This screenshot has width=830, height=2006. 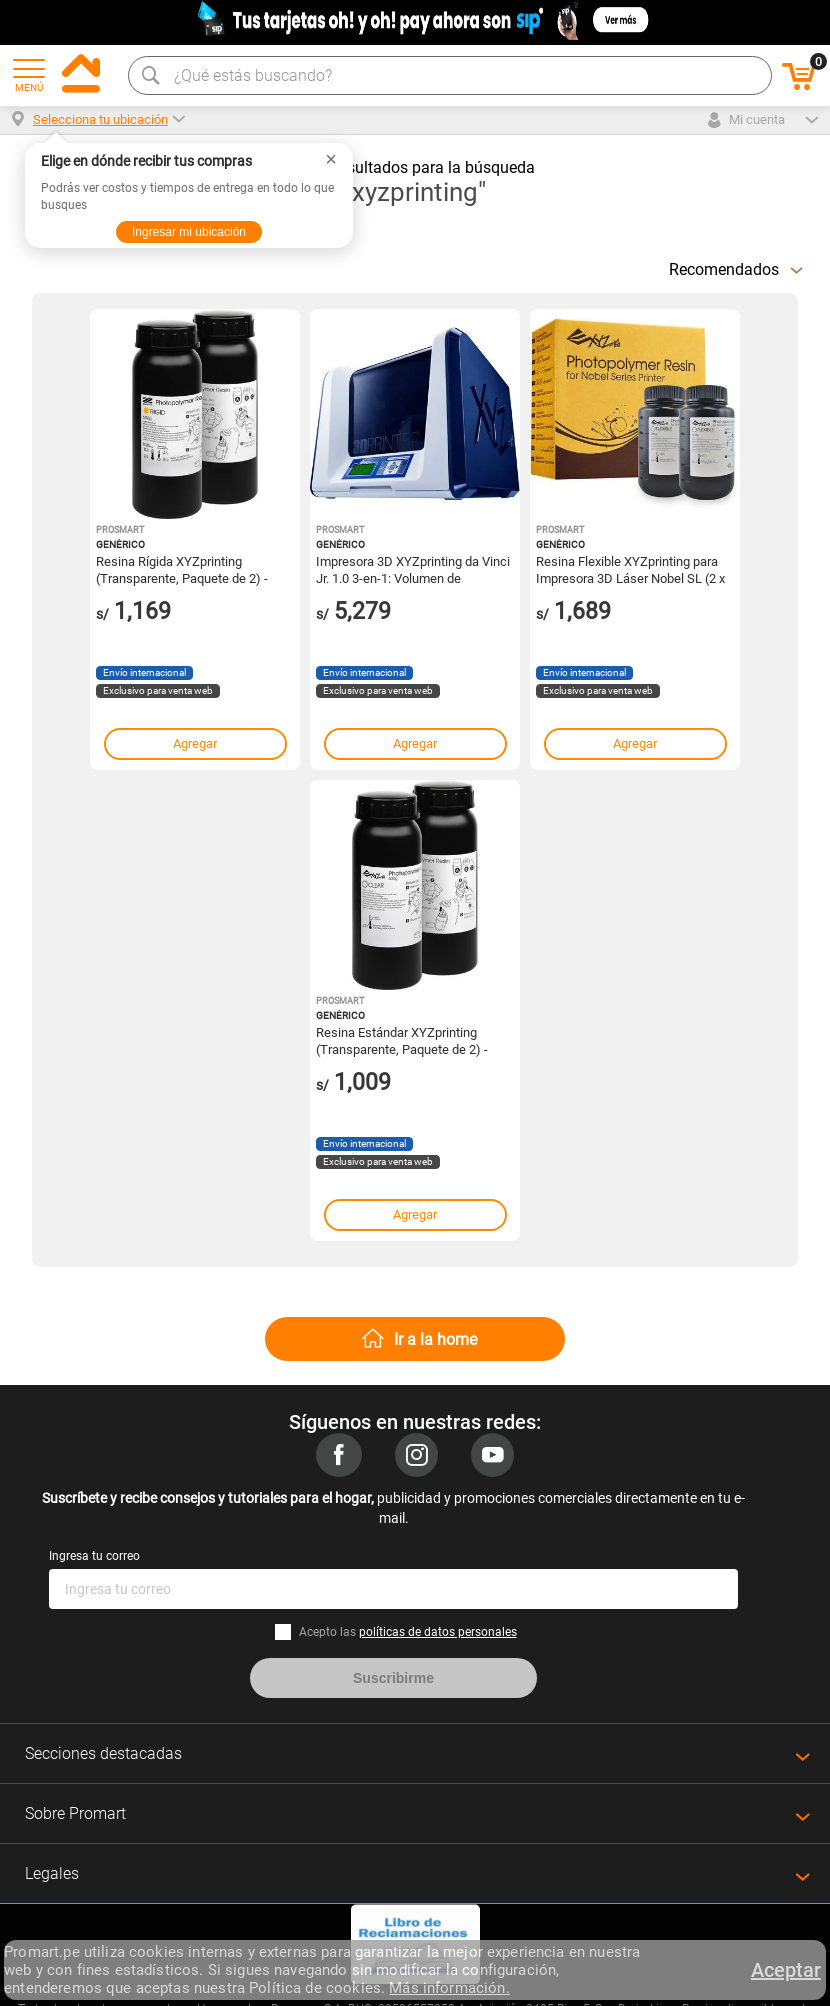 What do you see at coordinates (94, 1556) in the screenshot?
I see `Ingresa tu correo` at bounding box center [94, 1556].